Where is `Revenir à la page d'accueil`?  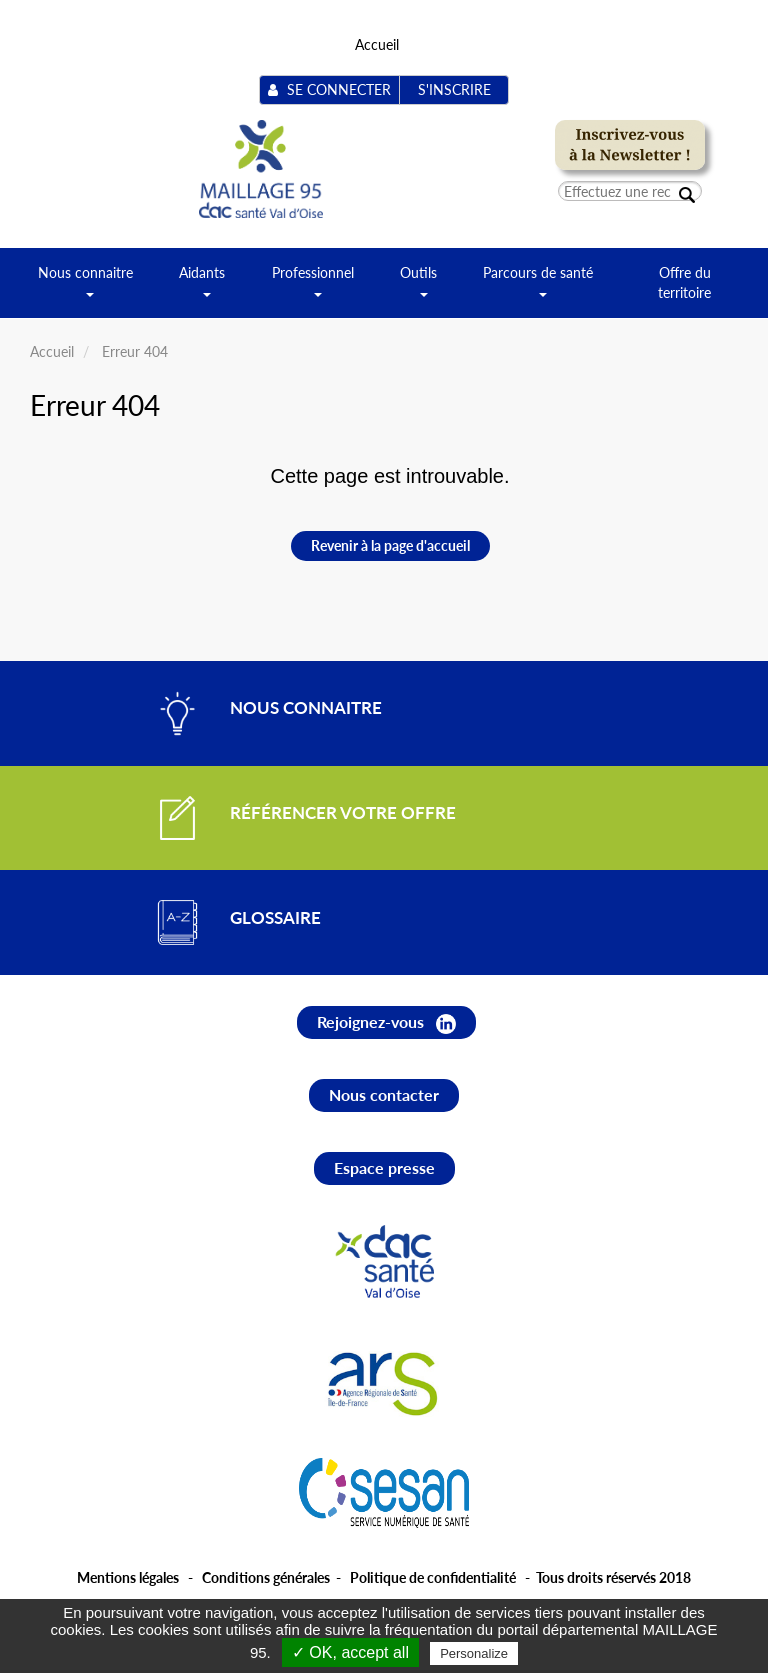
Revenir à la page d'accueil is located at coordinates (390, 545).